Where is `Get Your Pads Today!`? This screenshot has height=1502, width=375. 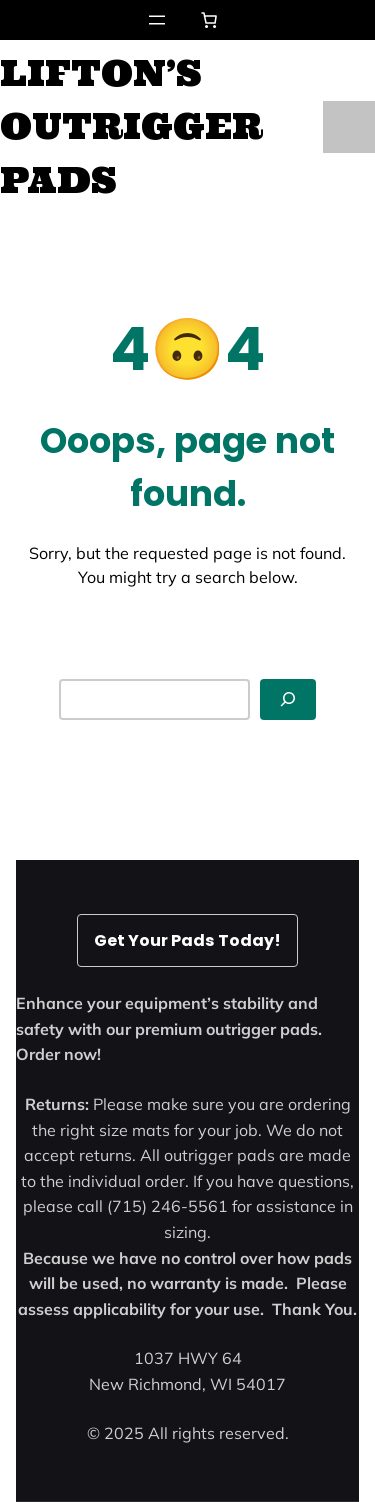 Get Your Pads Today! is located at coordinates (187, 940).